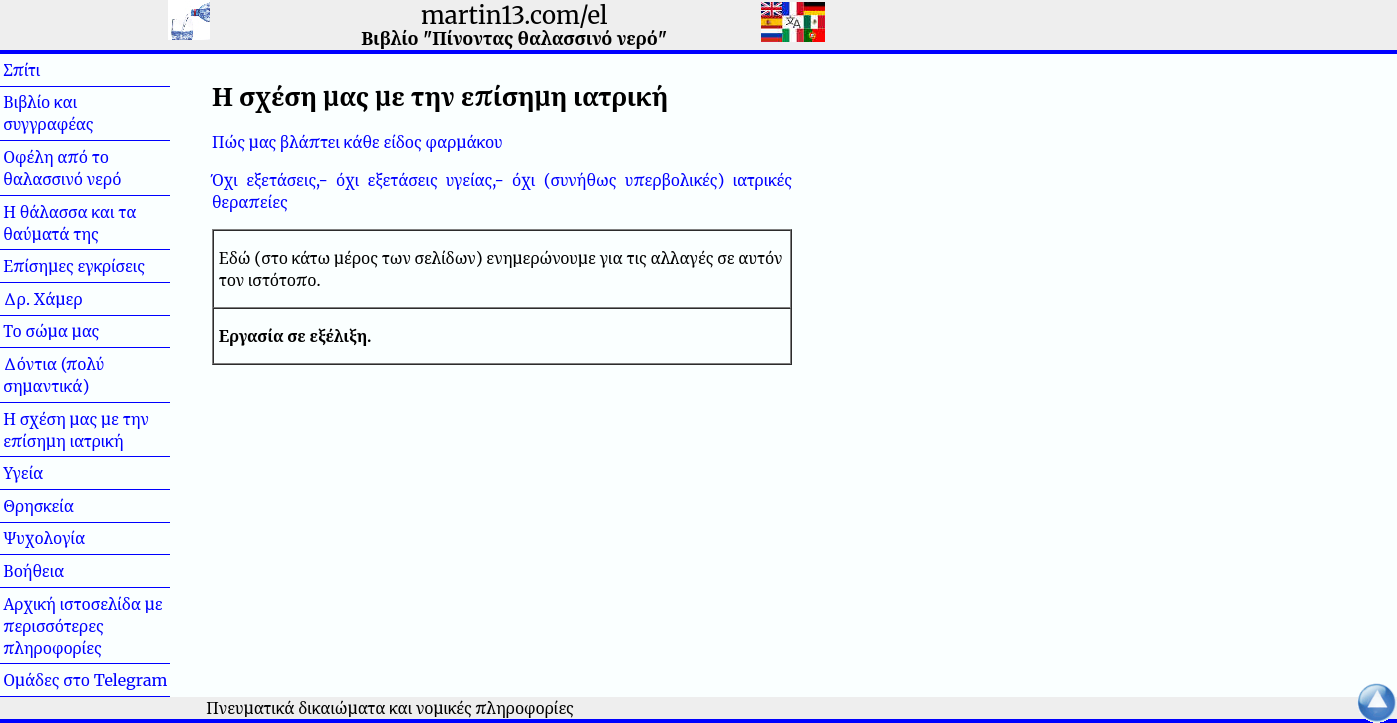 The image size is (1397, 723). Describe the element at coordinates (38, 506) in the screenshot. I see `Θρησκεία` at that location.